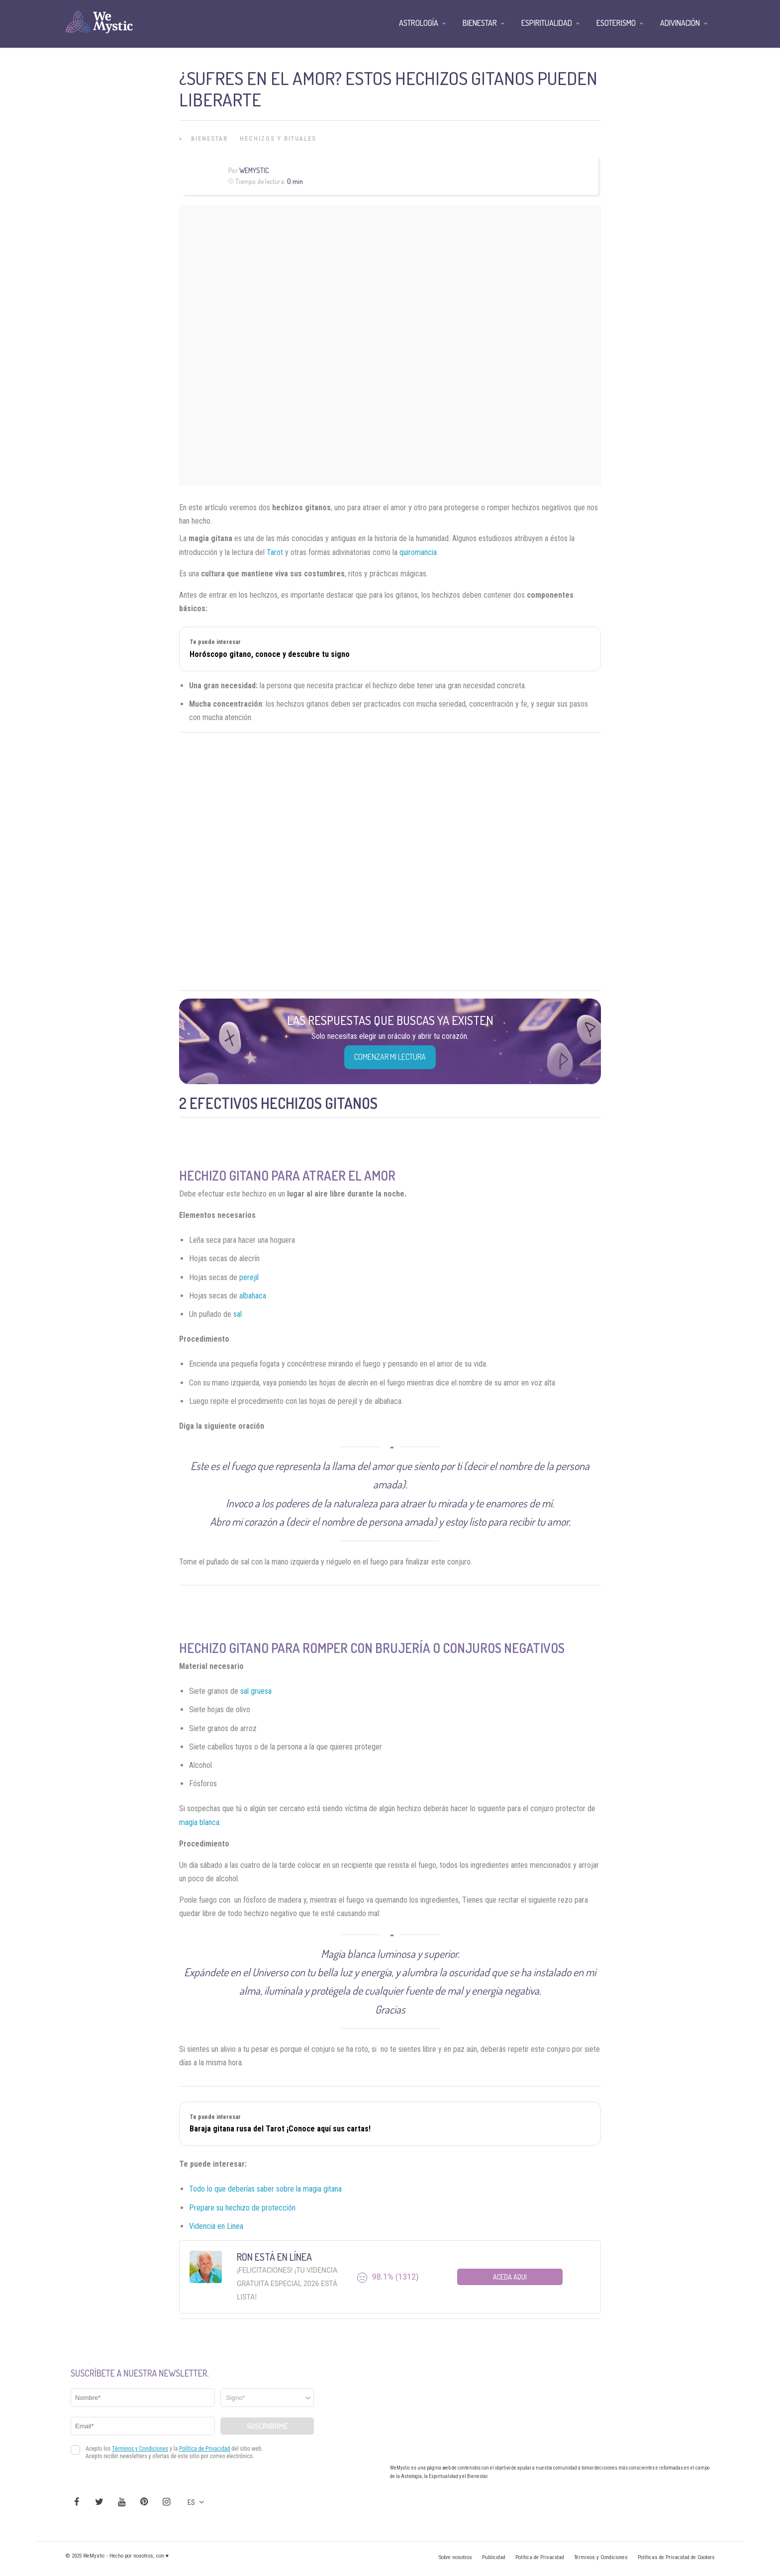 This screenshot has width=780, height=2576. What do you see at coordinates (278, 138) in the screenshot?
I see `Hechizos y Rituales` at bounding box center [278, 138].